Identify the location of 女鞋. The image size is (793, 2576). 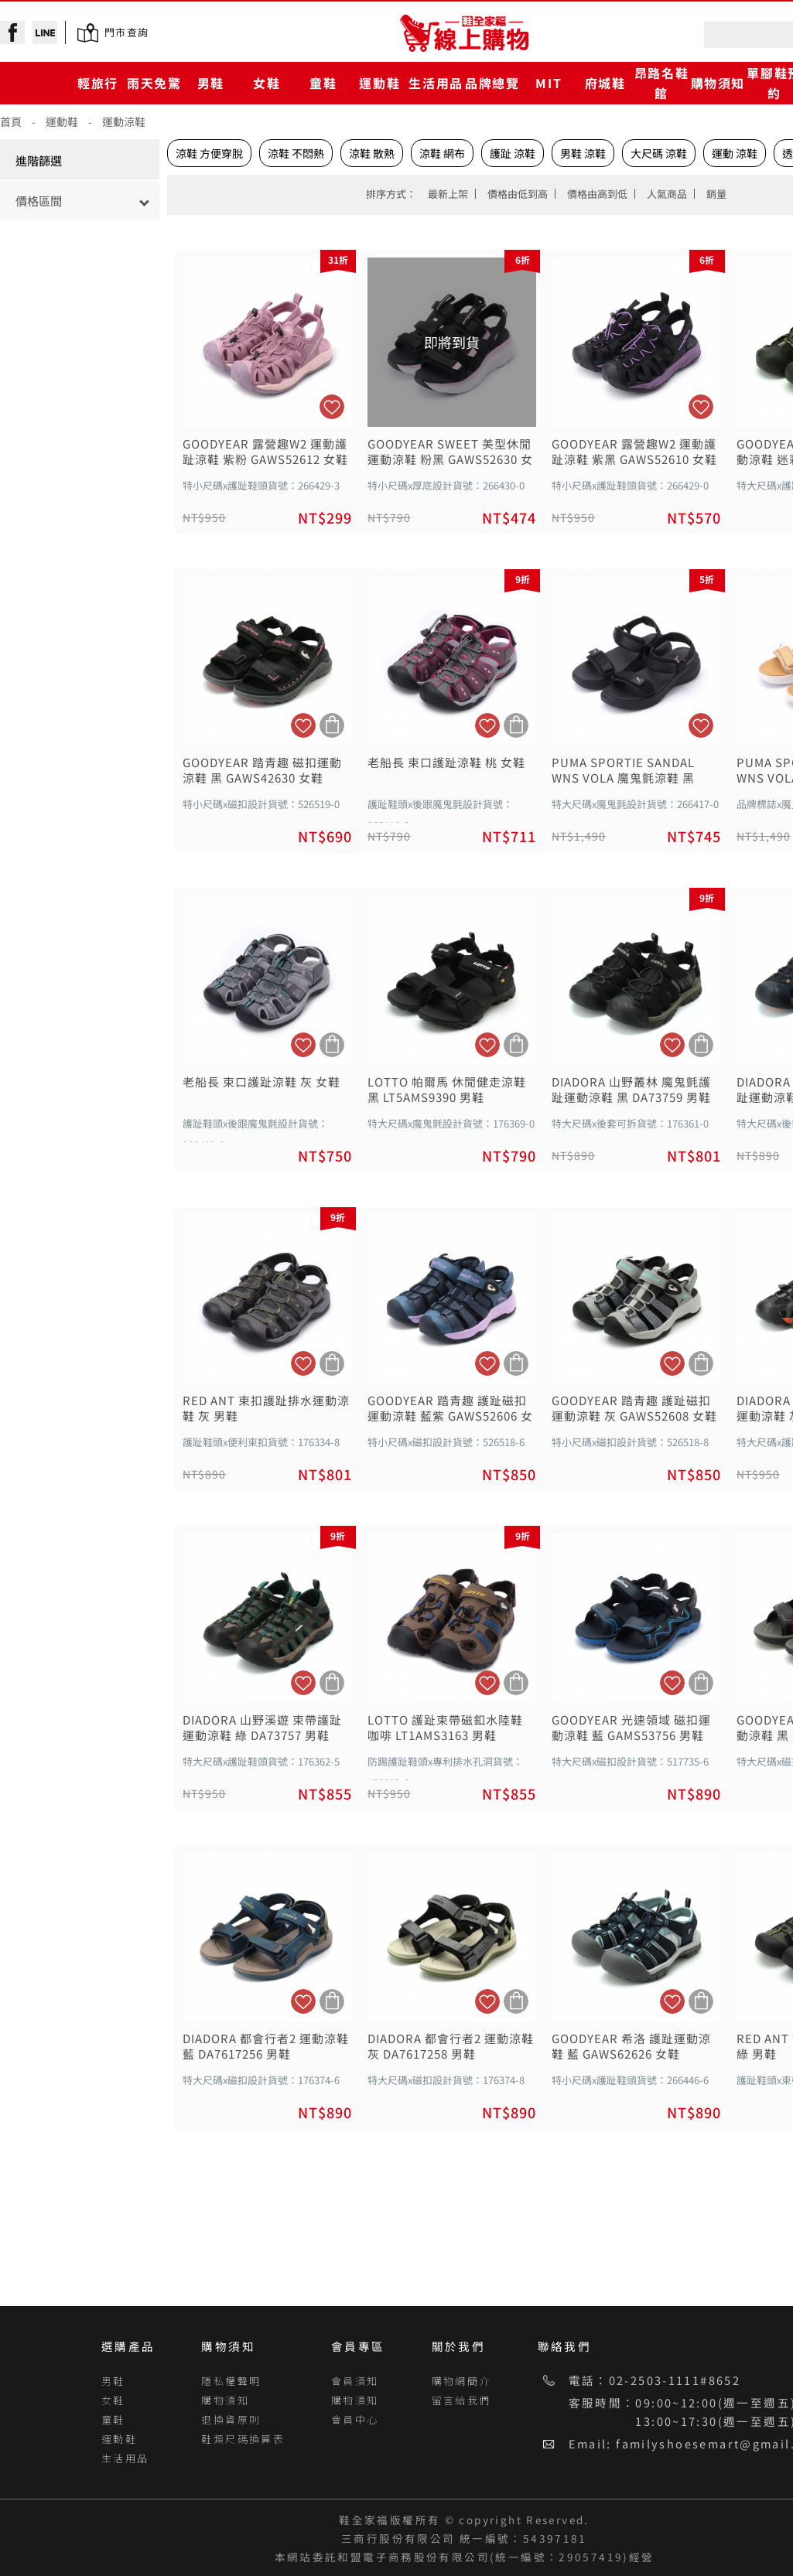
(266, 82).